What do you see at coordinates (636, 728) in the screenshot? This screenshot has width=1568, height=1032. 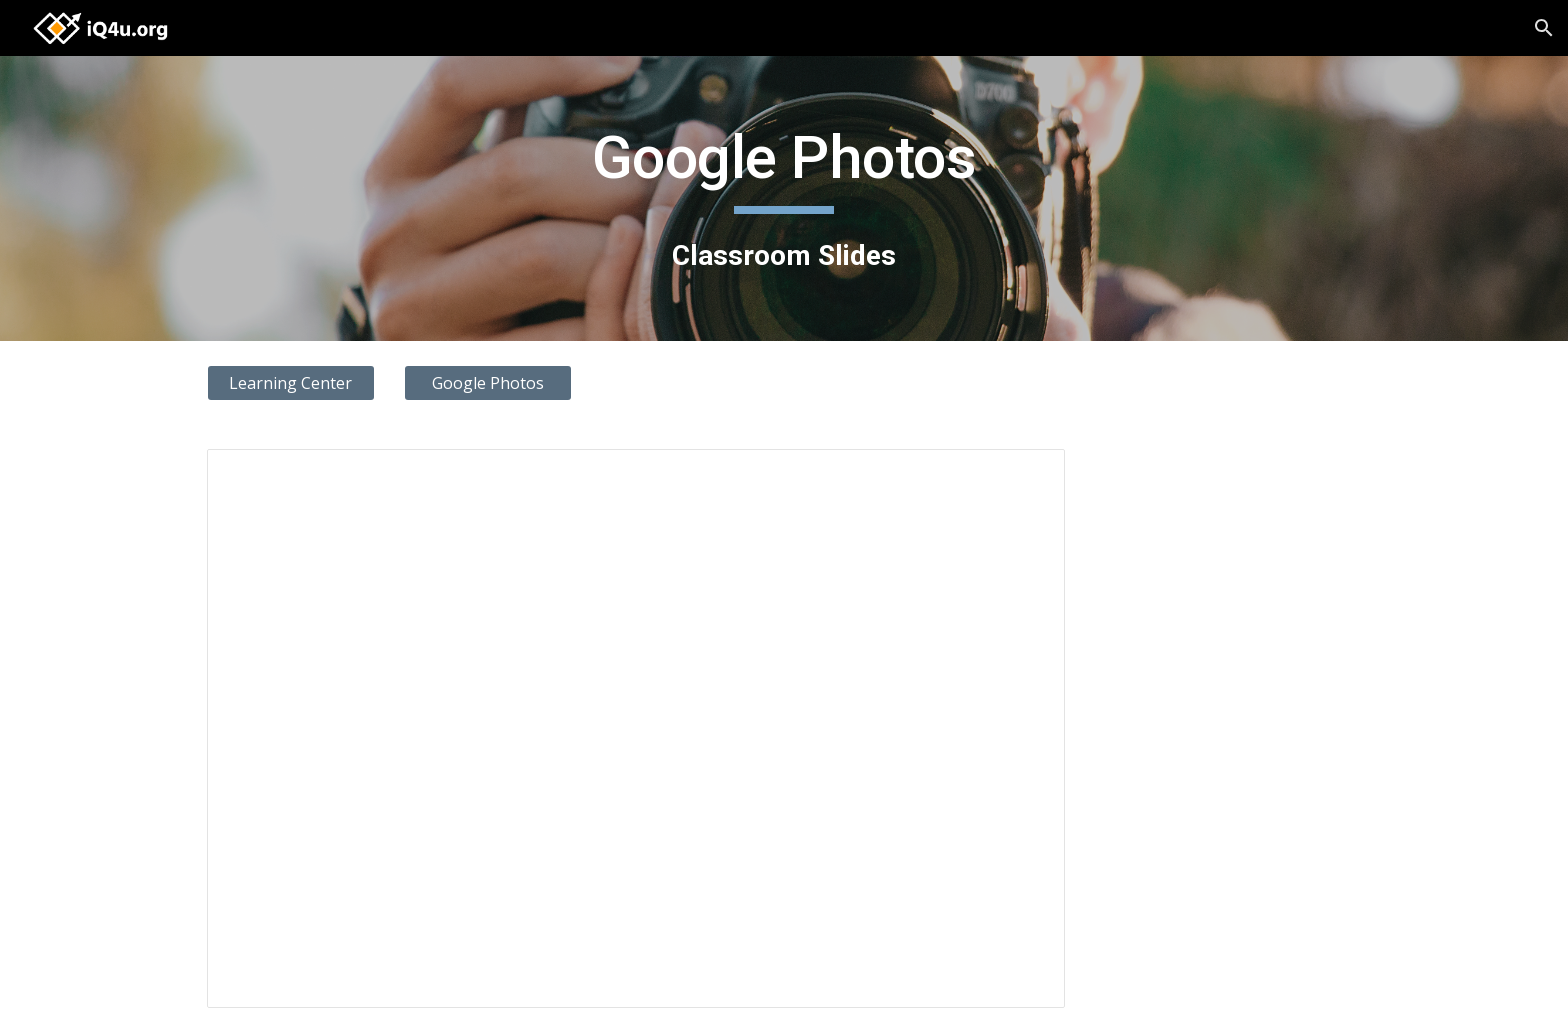 I see `[Presentation, Google Photos]` at bounding box center [636, 728].